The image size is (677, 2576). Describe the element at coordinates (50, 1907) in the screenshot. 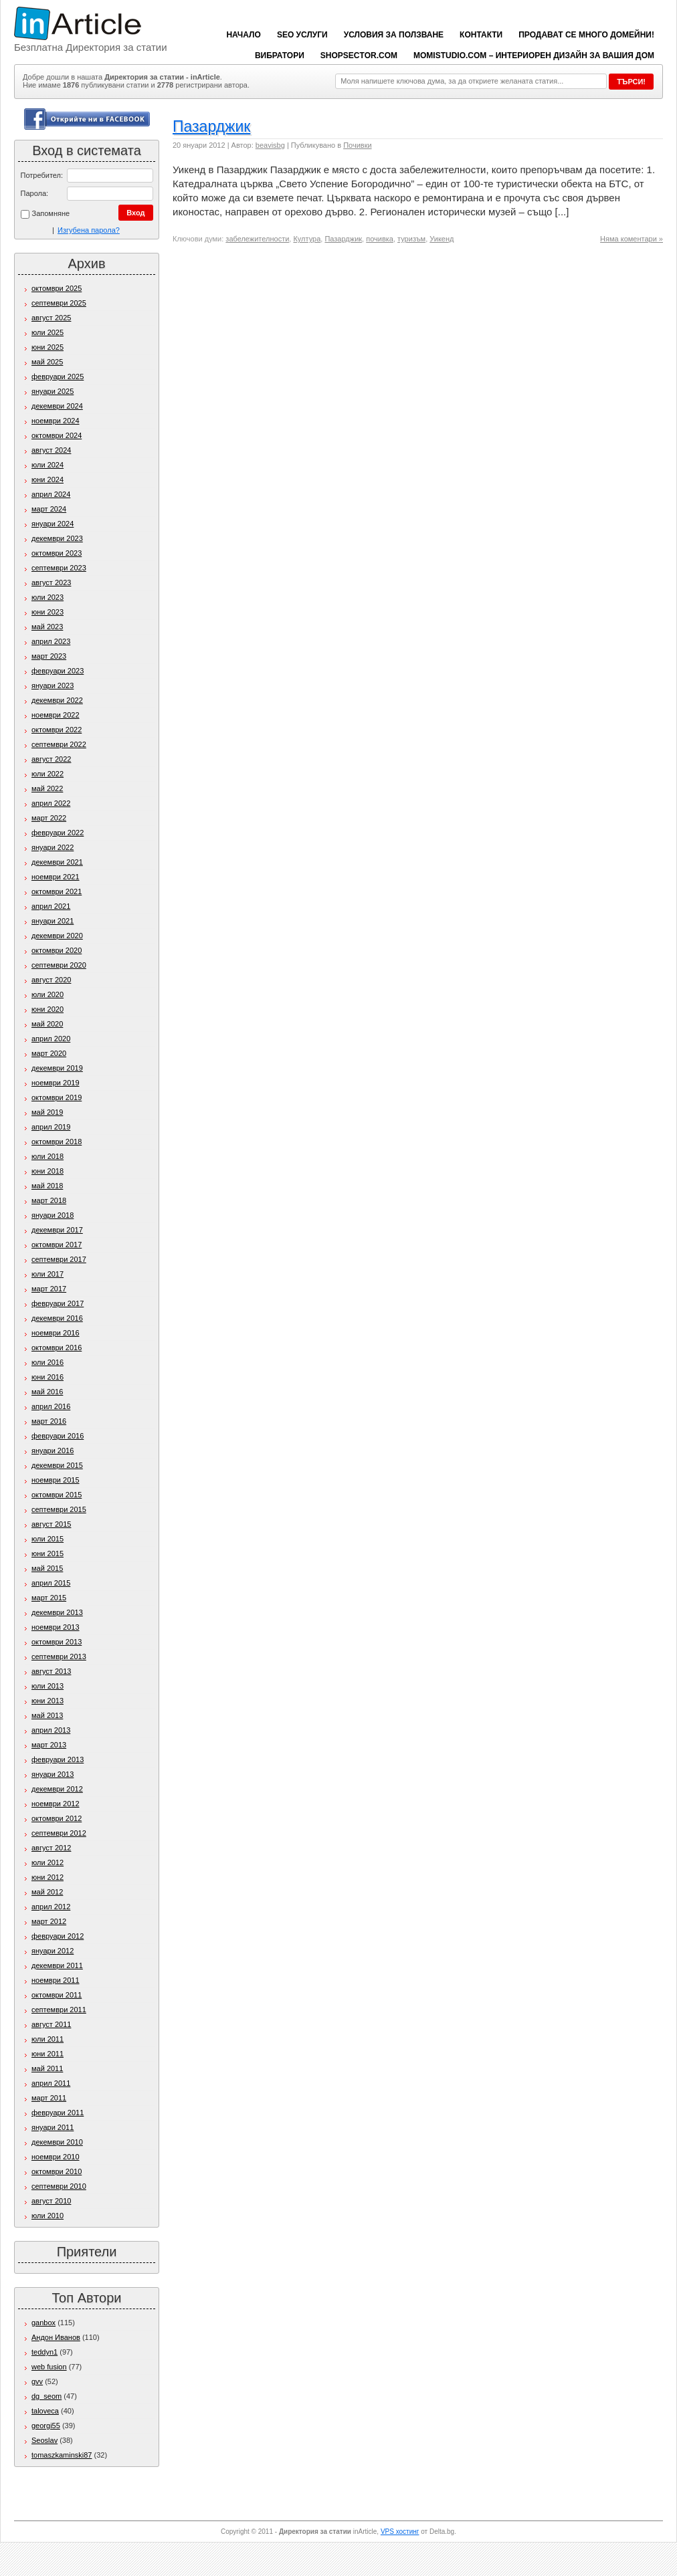

I see `април 2012` at that location.